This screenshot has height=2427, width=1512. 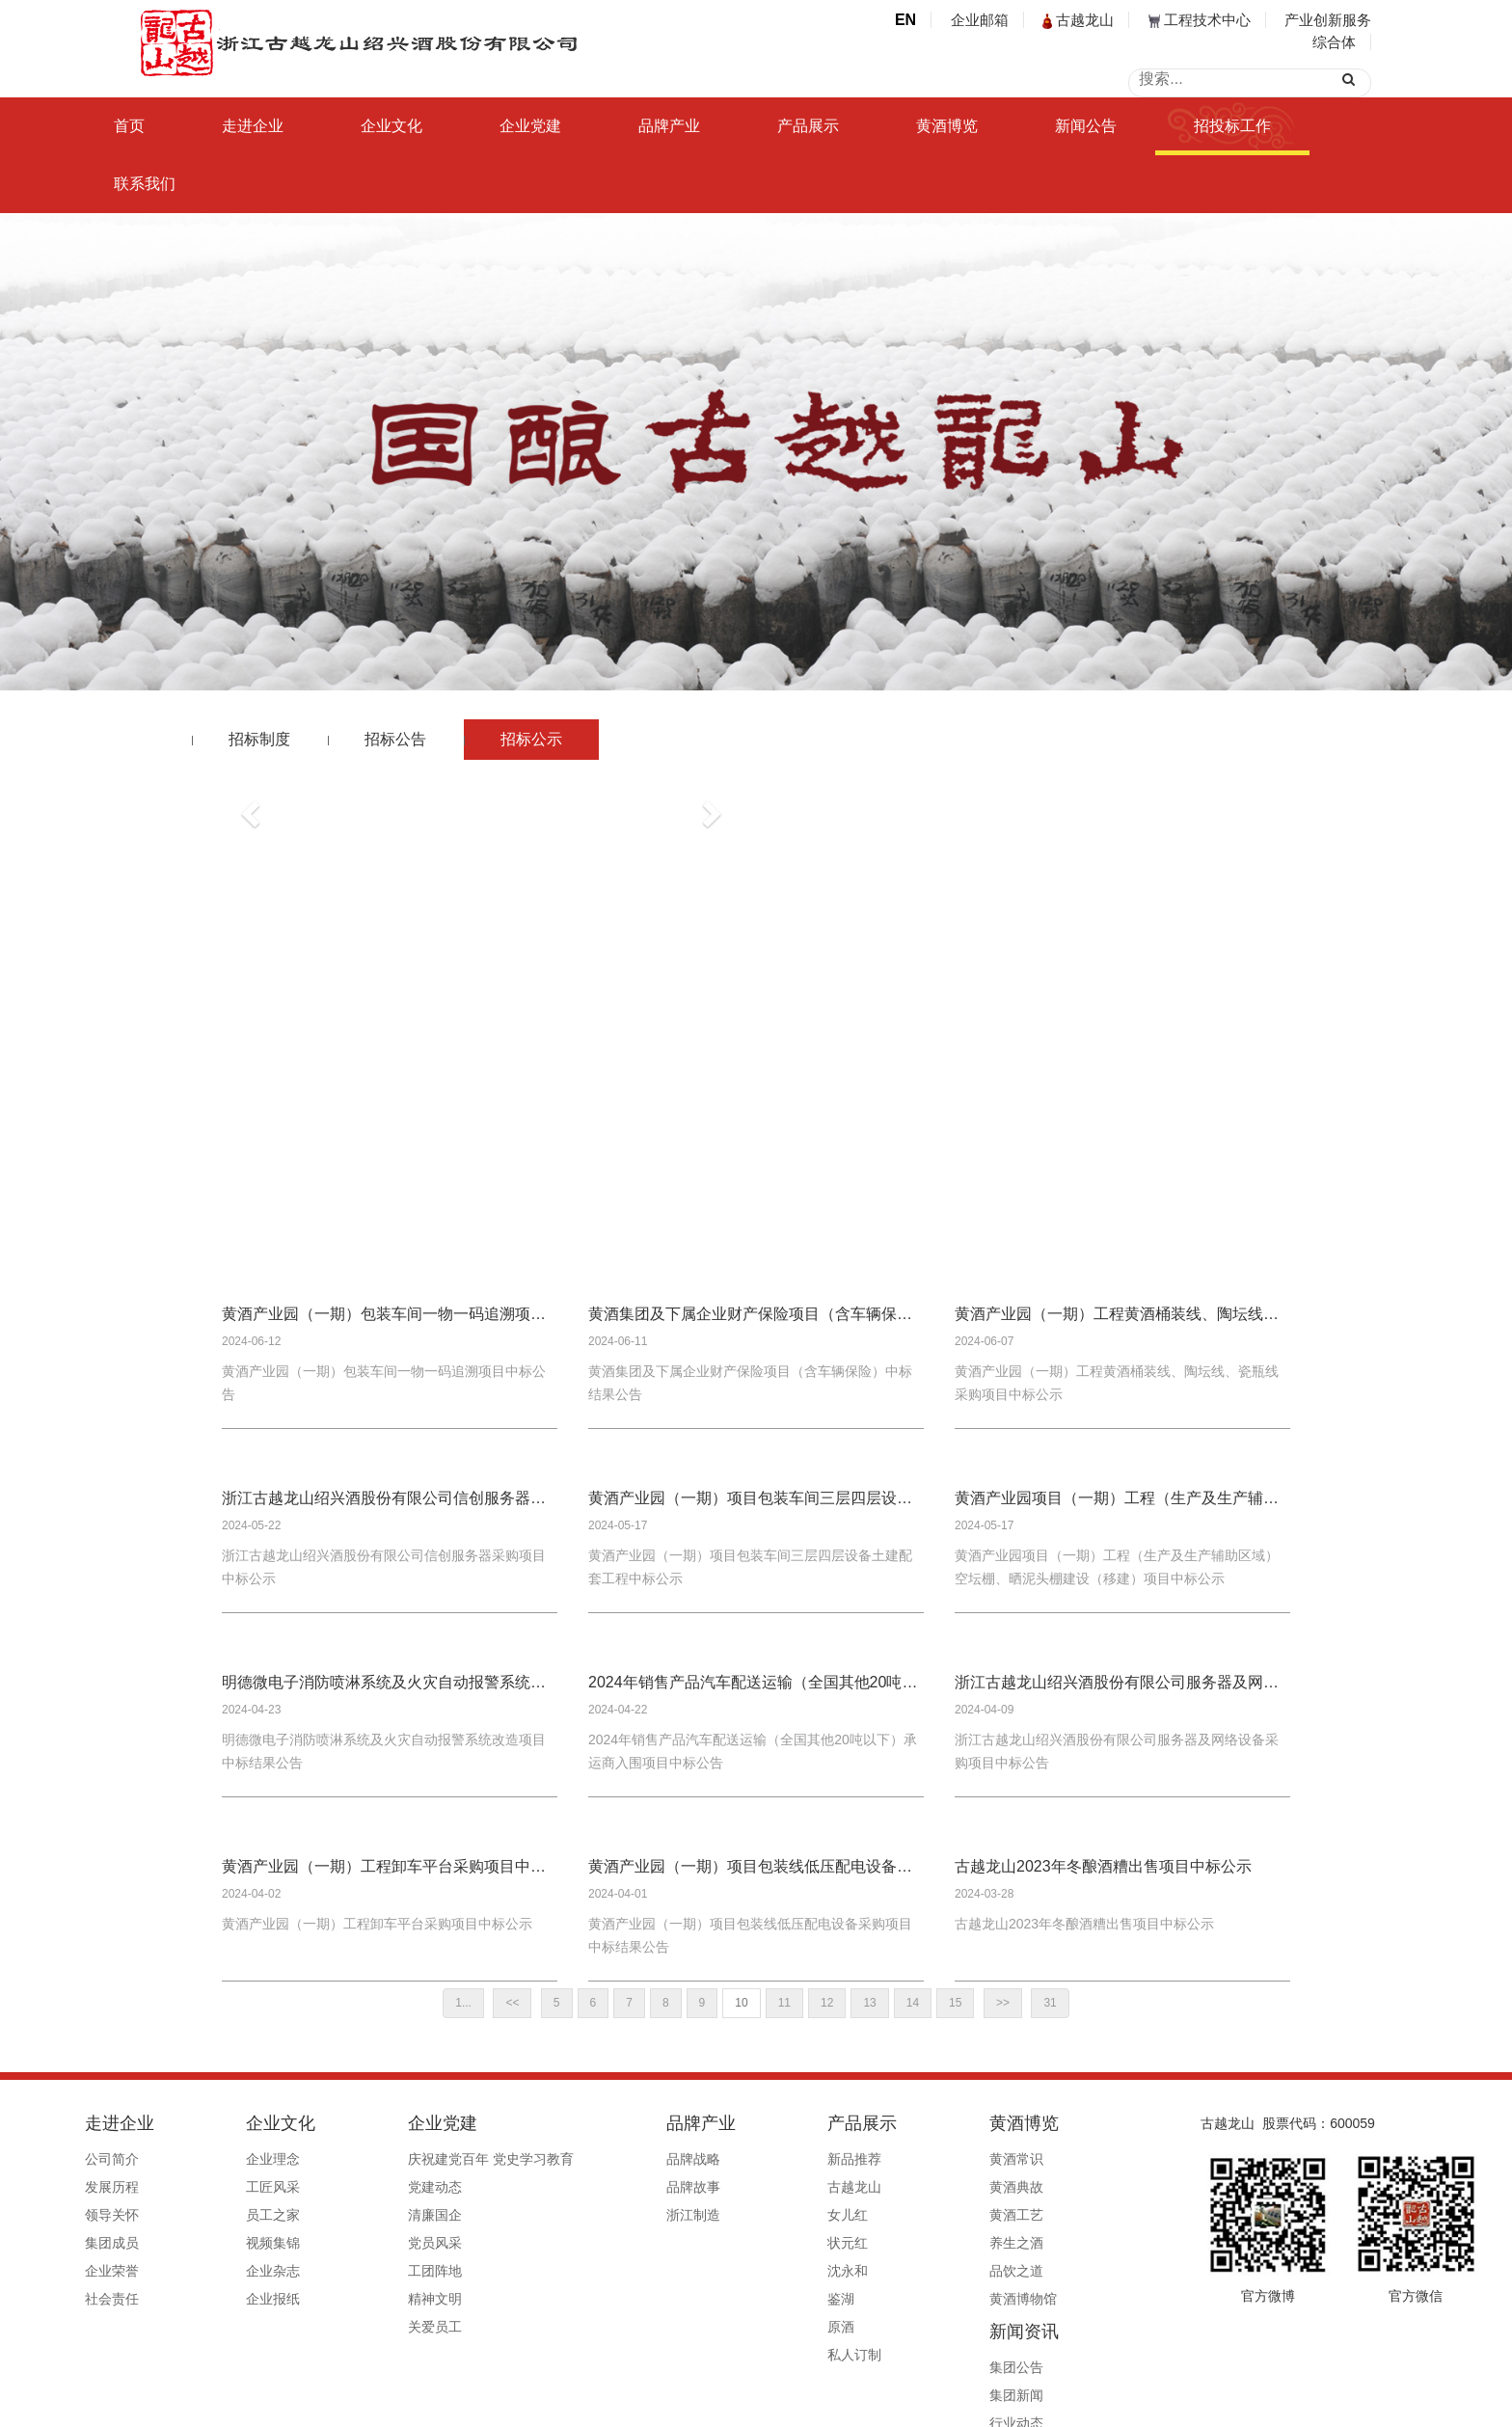 What do you see at coordinates (265, 2215) in the screenshot?
I see `员工之家` at bounding box center [265, 2215].